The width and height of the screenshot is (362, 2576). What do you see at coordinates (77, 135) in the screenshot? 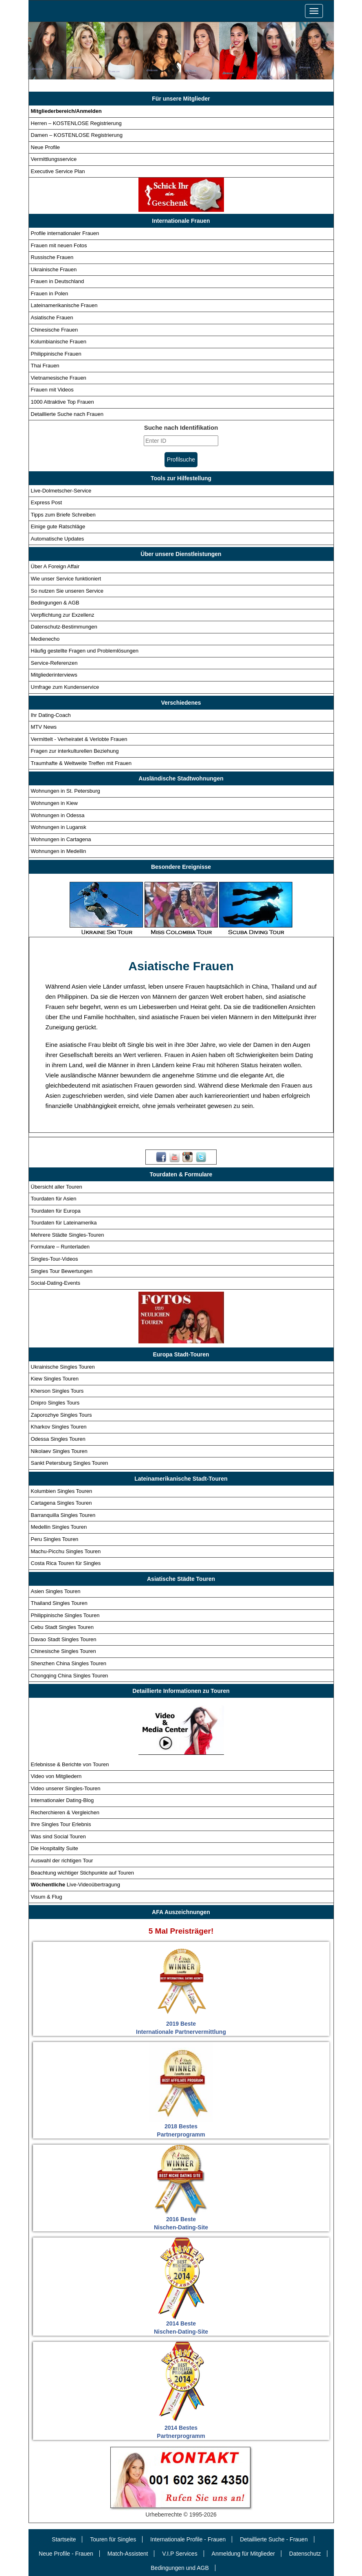
I see `Damen – KOSTENLOSE Registrierung` at bounding box center [77, 135].